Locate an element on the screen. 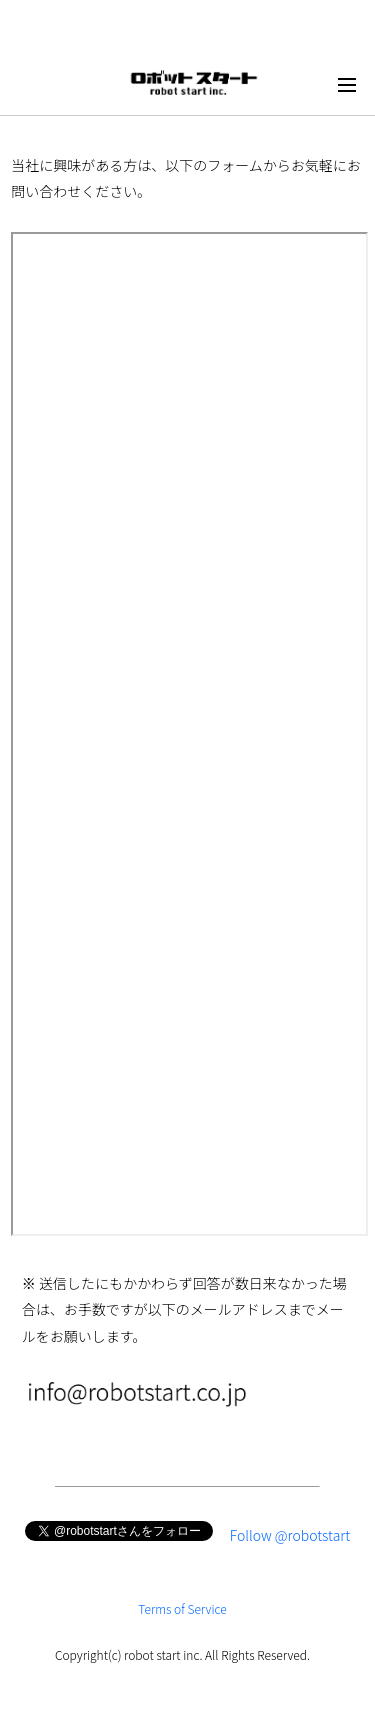  Follow @robotstart is located at coordinates (290, 1535).